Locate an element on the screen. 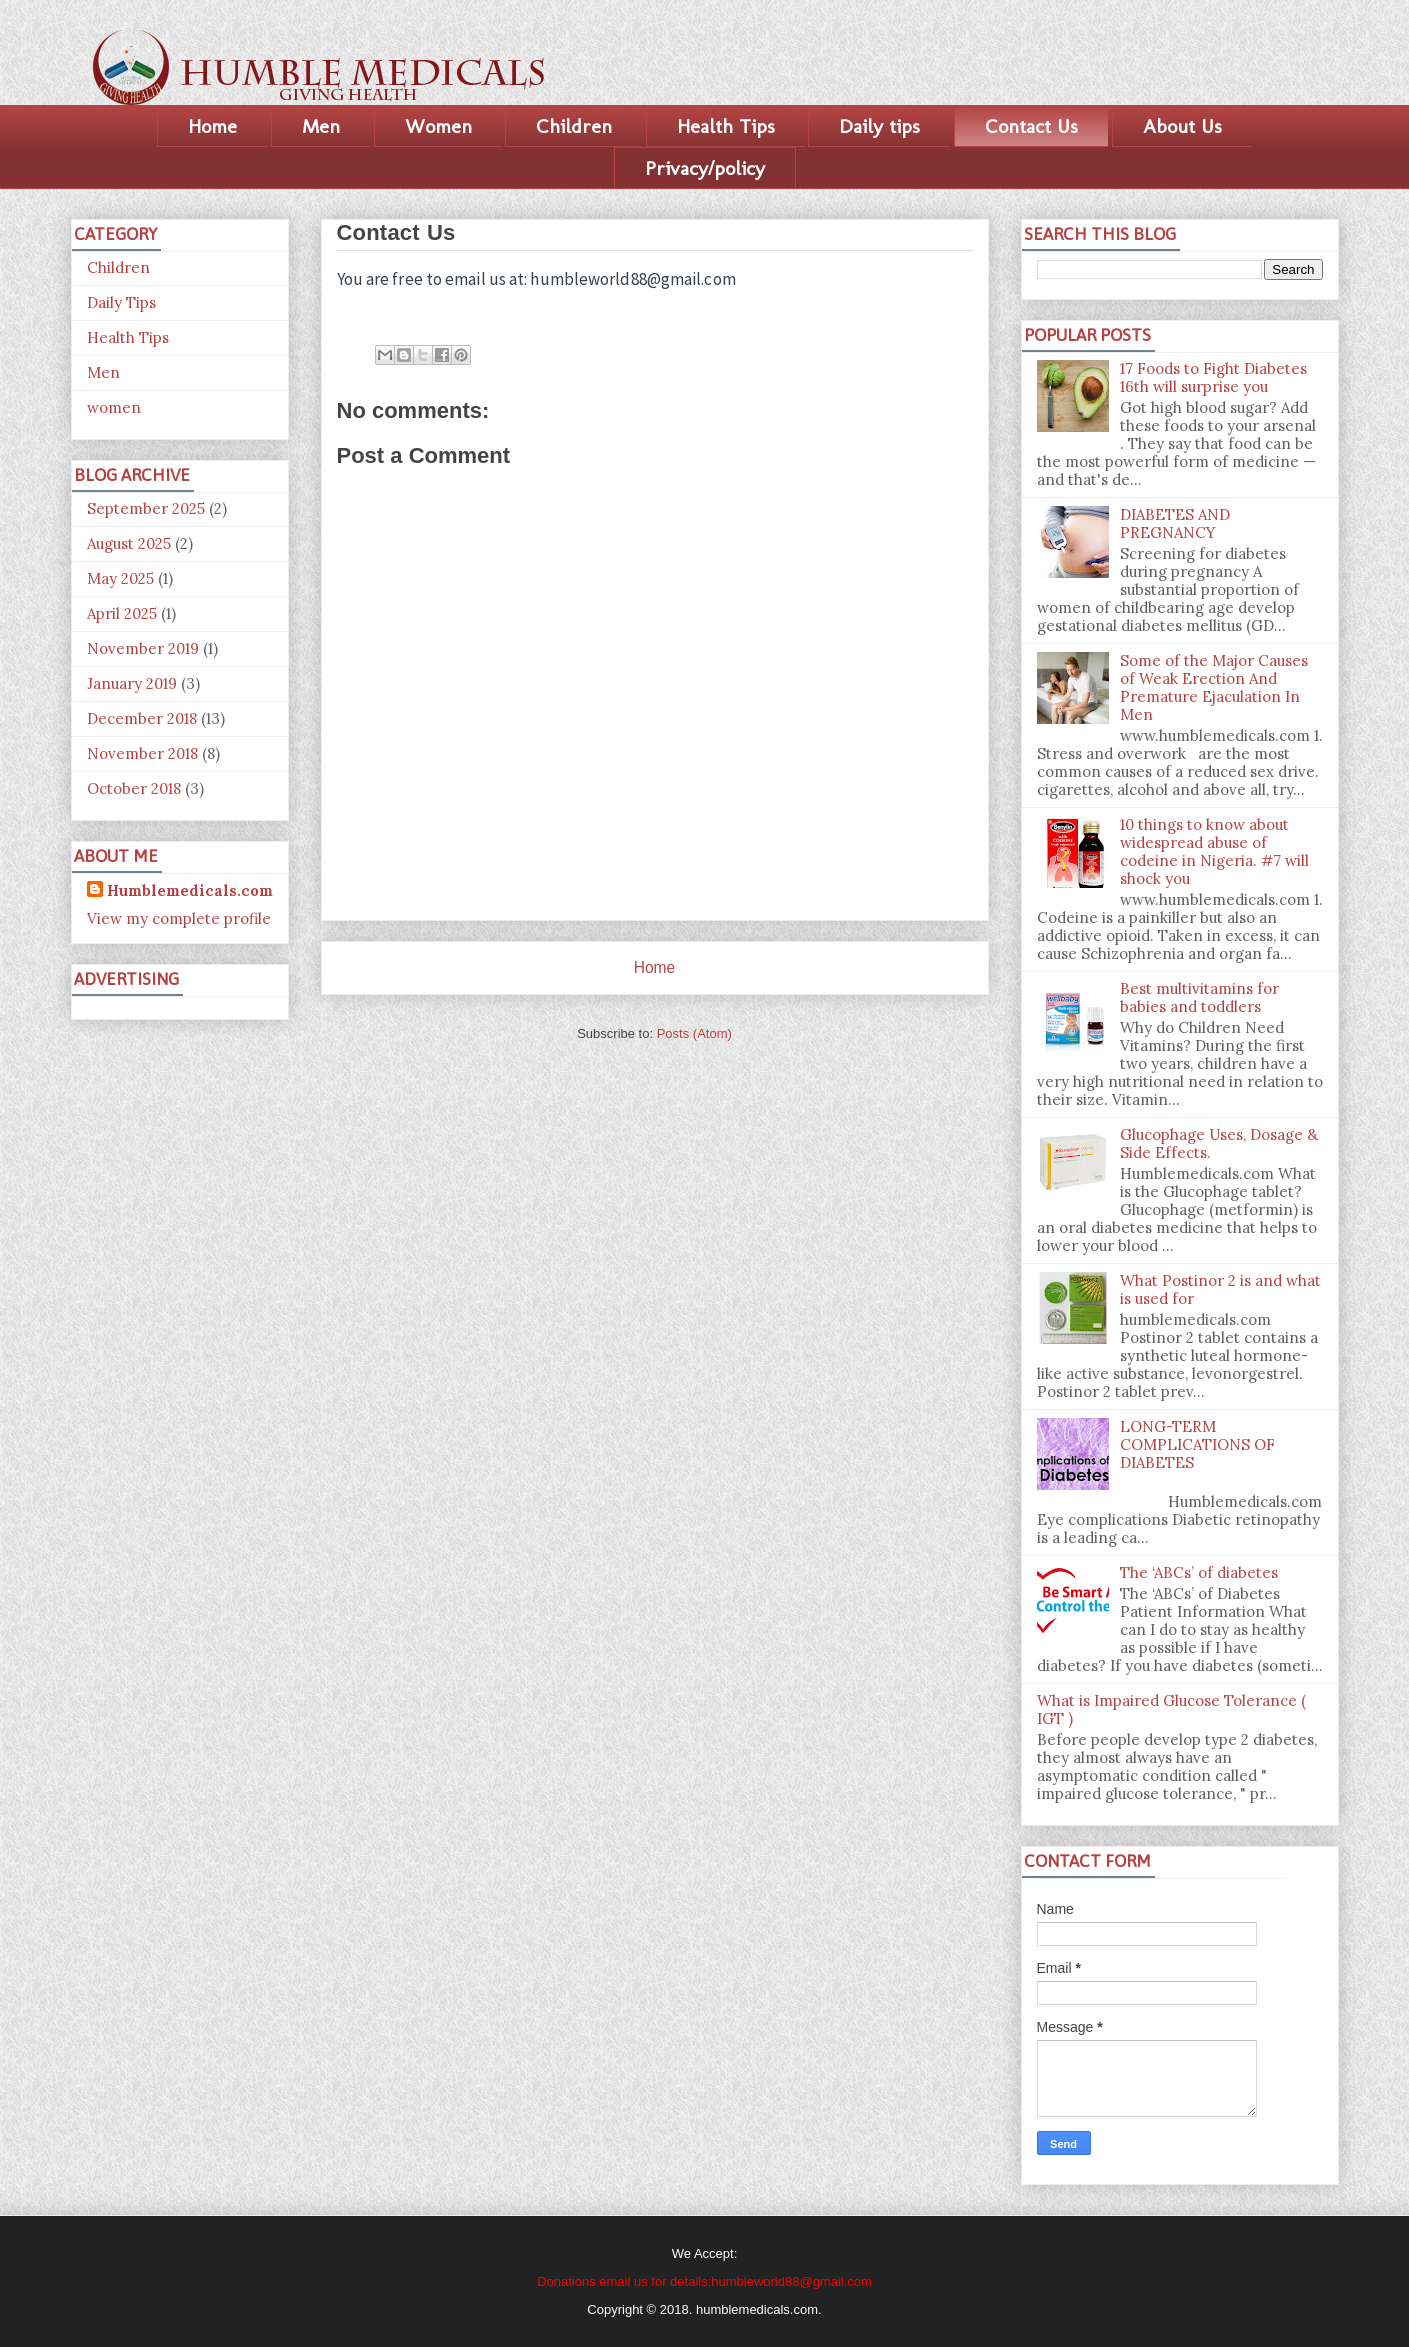 The height and width of the screenshot is (2347, 1409). Women is located at coordinates (438, 126).